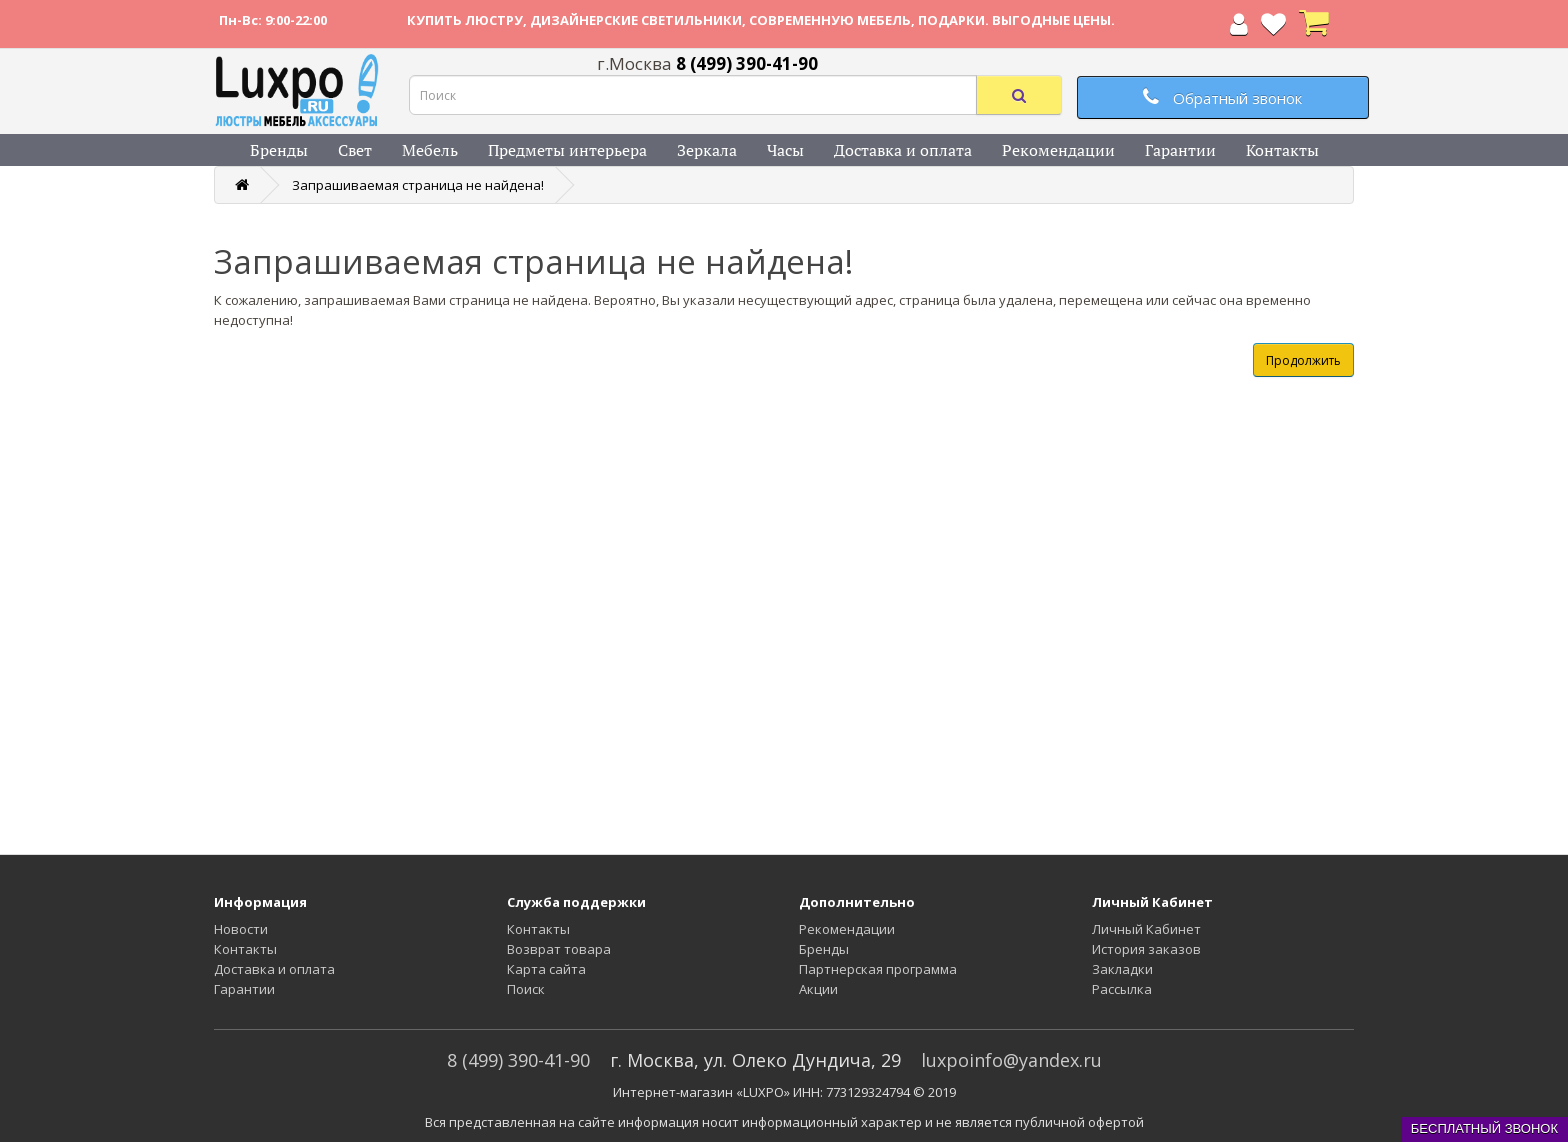  Describe the element at coordinates (1122, 989) in the screenshot. I see `Рассылка` at that location.